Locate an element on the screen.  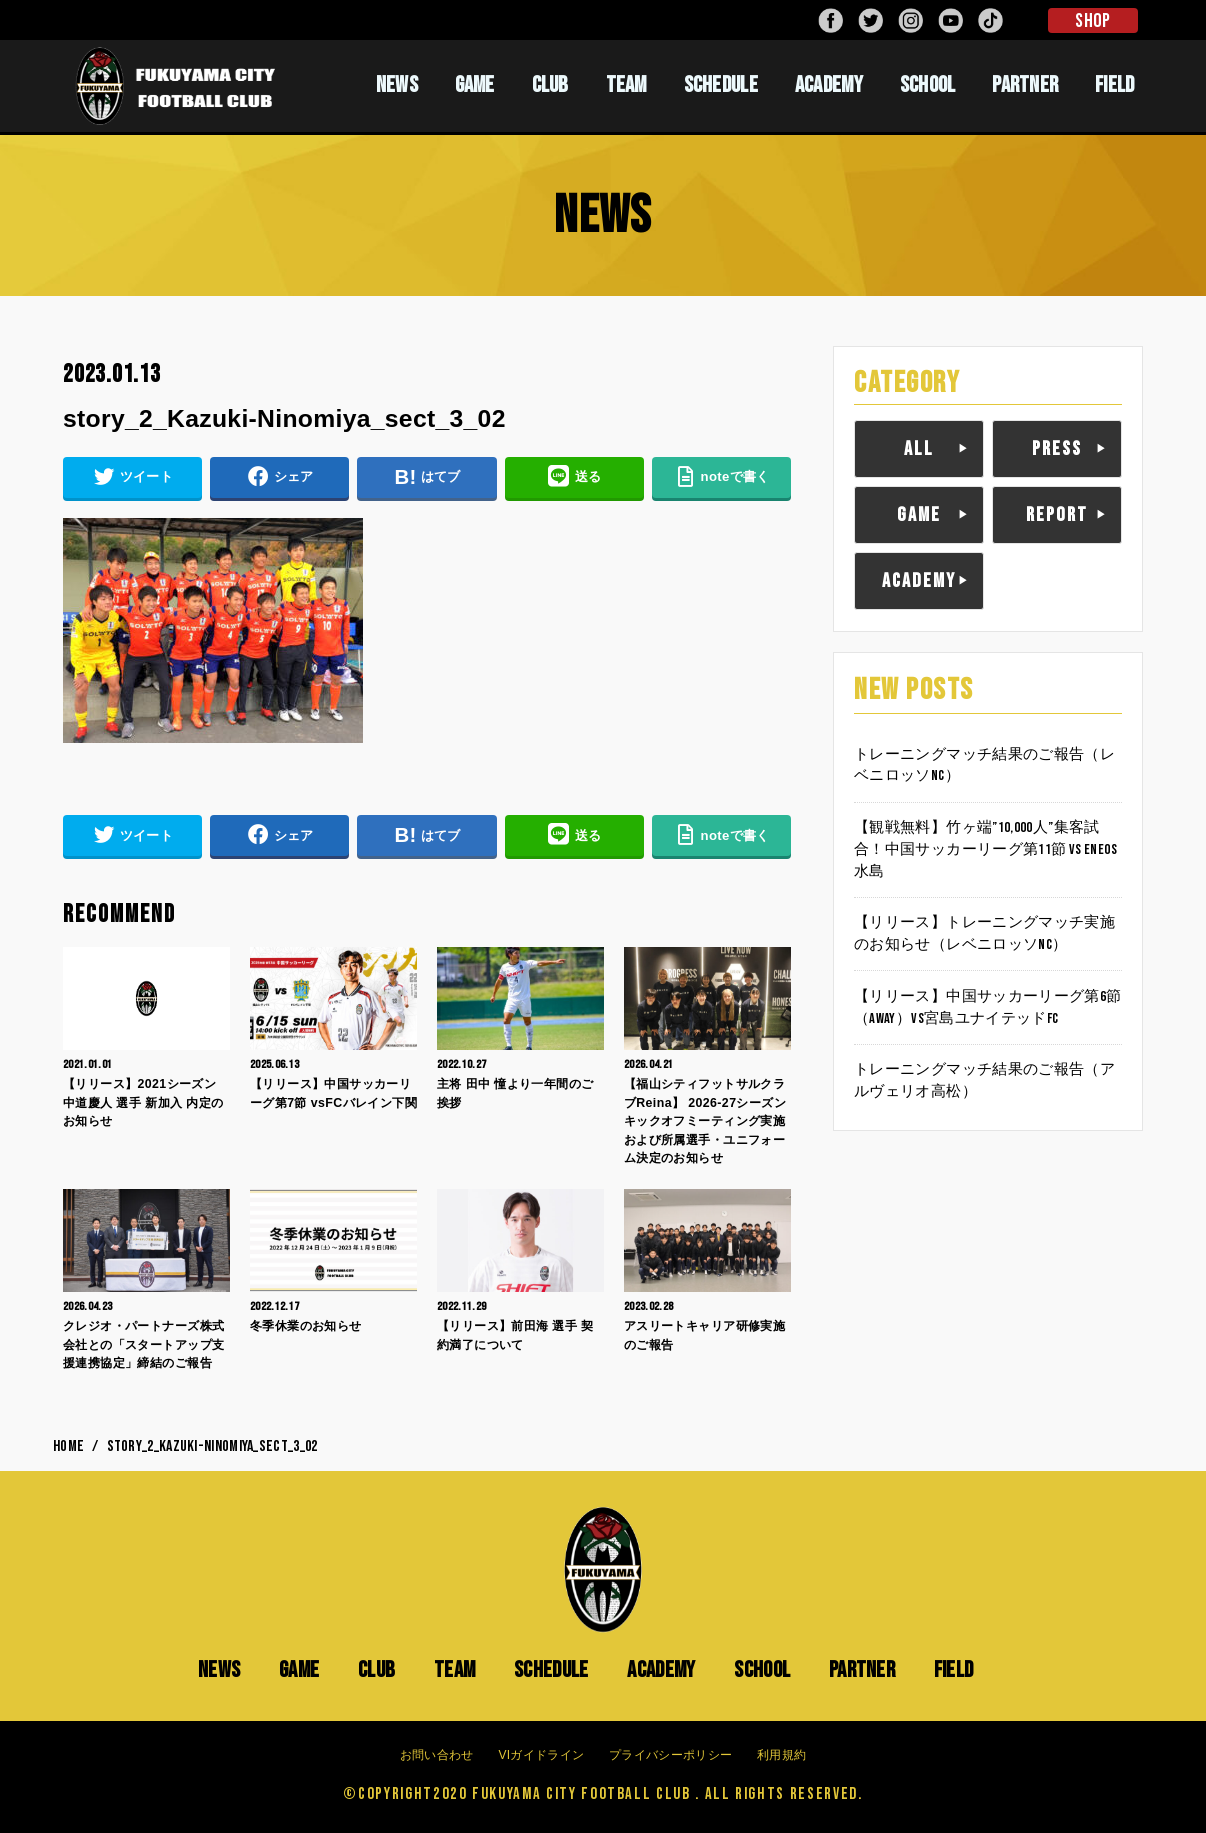
PRESS is located at coordinates (1057, 449).